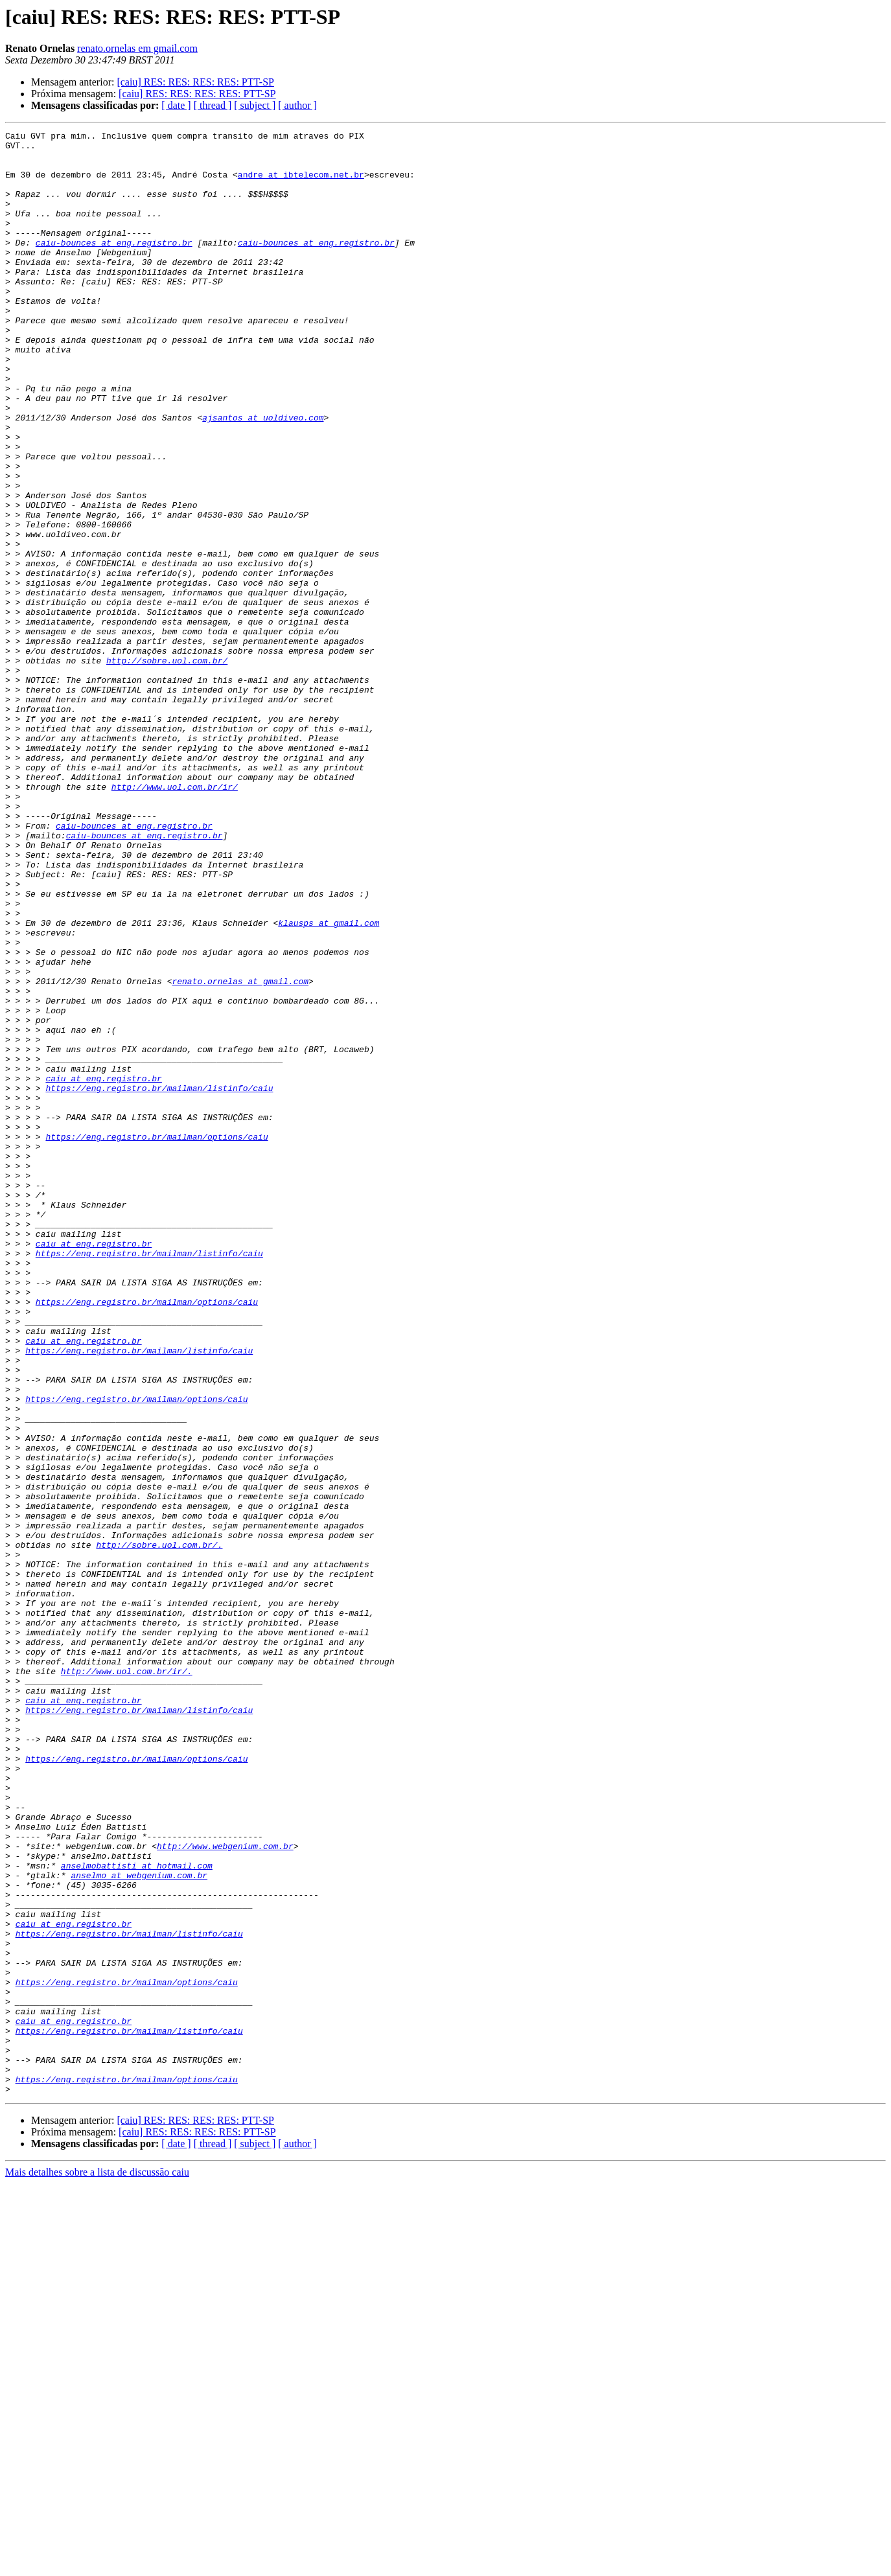 Image resolution: width=891 pixels, height=2576 pixels. Describe the element at coordinates (103, 1268) in the screenshot. I see `caiu at eng.registro.br` at that location.